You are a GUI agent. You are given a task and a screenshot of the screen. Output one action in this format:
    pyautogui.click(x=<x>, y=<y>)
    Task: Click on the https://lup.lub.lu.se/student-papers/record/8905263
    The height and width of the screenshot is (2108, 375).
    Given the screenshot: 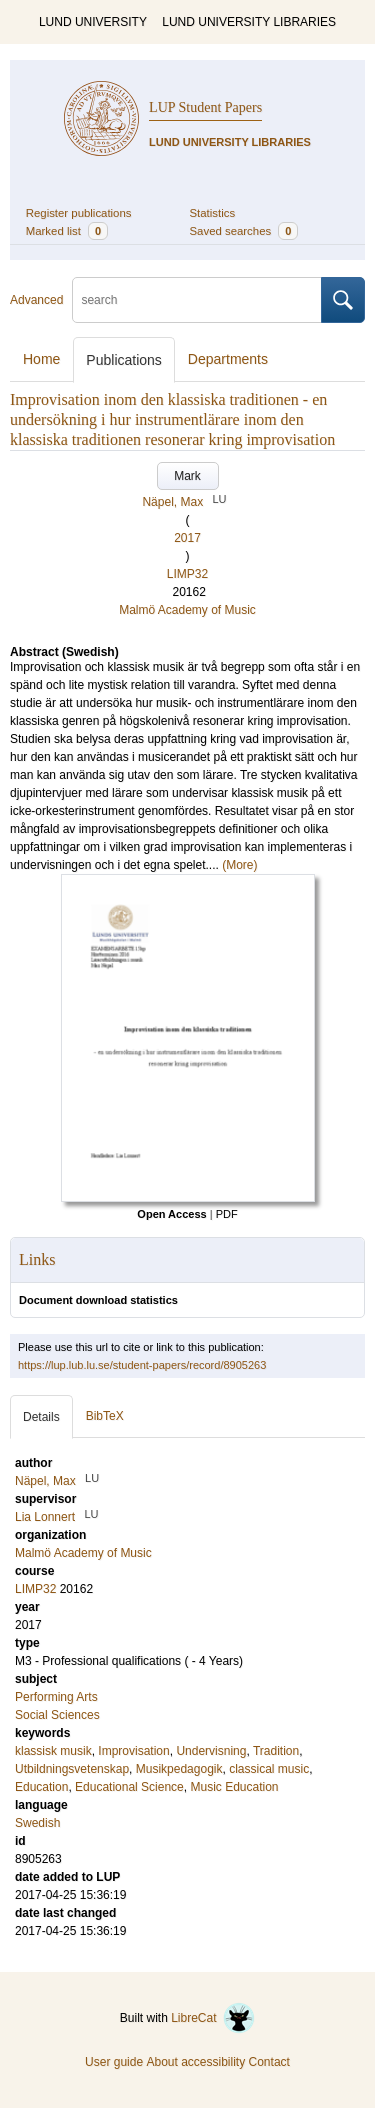 What is the action you would take?
    pyautogui.click(x=142, y=1365)
    